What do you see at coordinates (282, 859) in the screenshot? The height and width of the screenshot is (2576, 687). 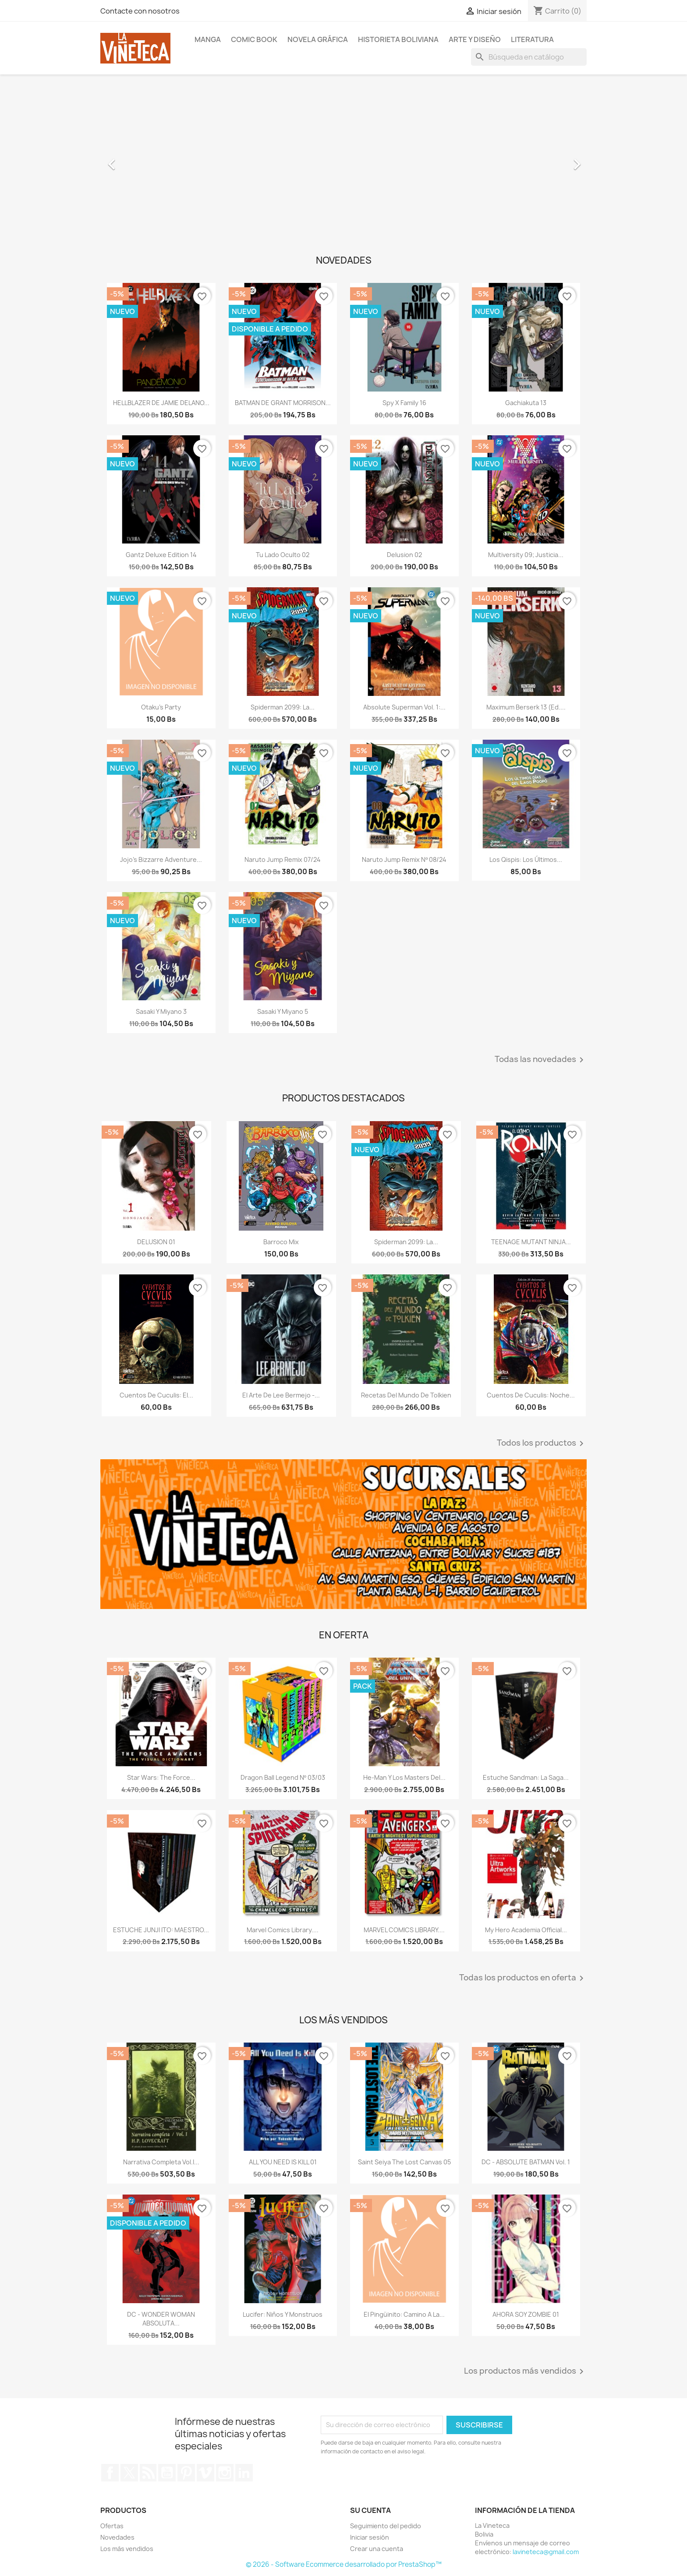 I see `naruto jump remix 07/24` at bounding box center [282, 859].